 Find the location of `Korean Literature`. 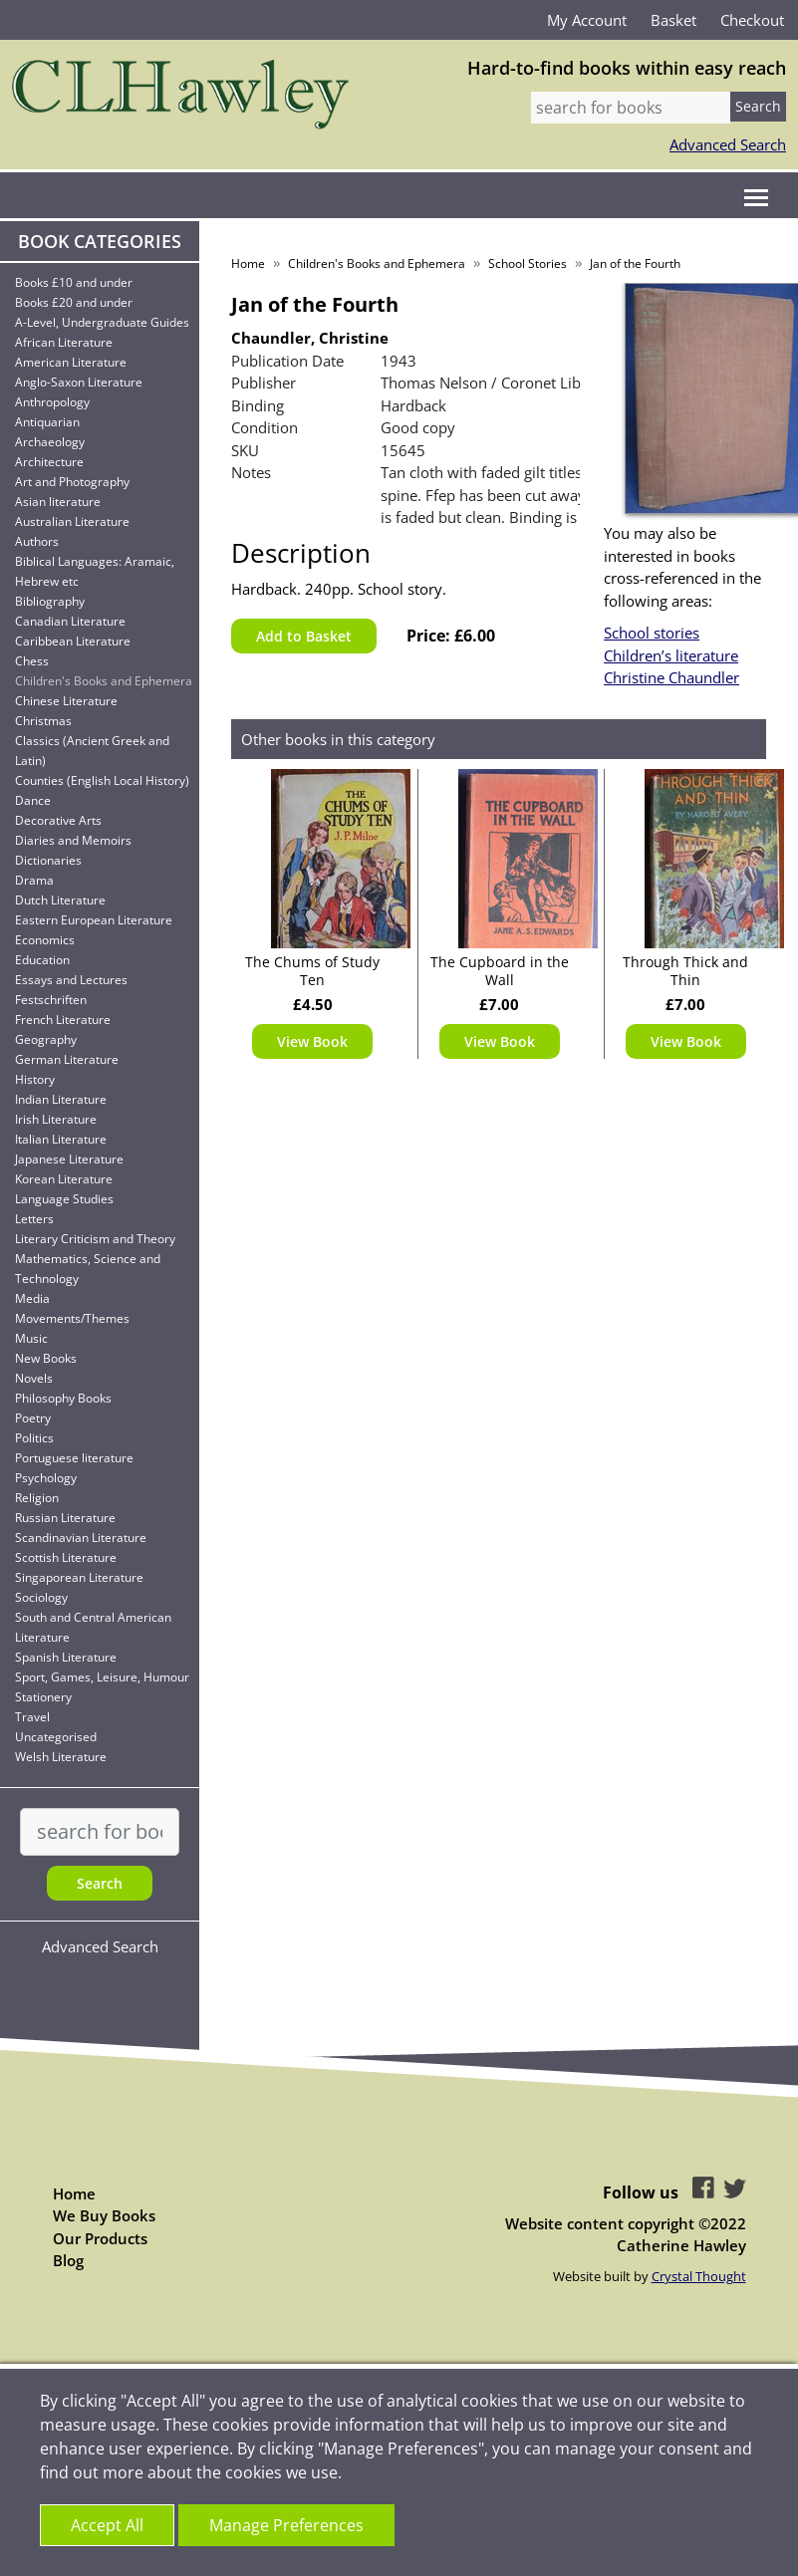

Korean Literature is located at coordinates (64, 1178).